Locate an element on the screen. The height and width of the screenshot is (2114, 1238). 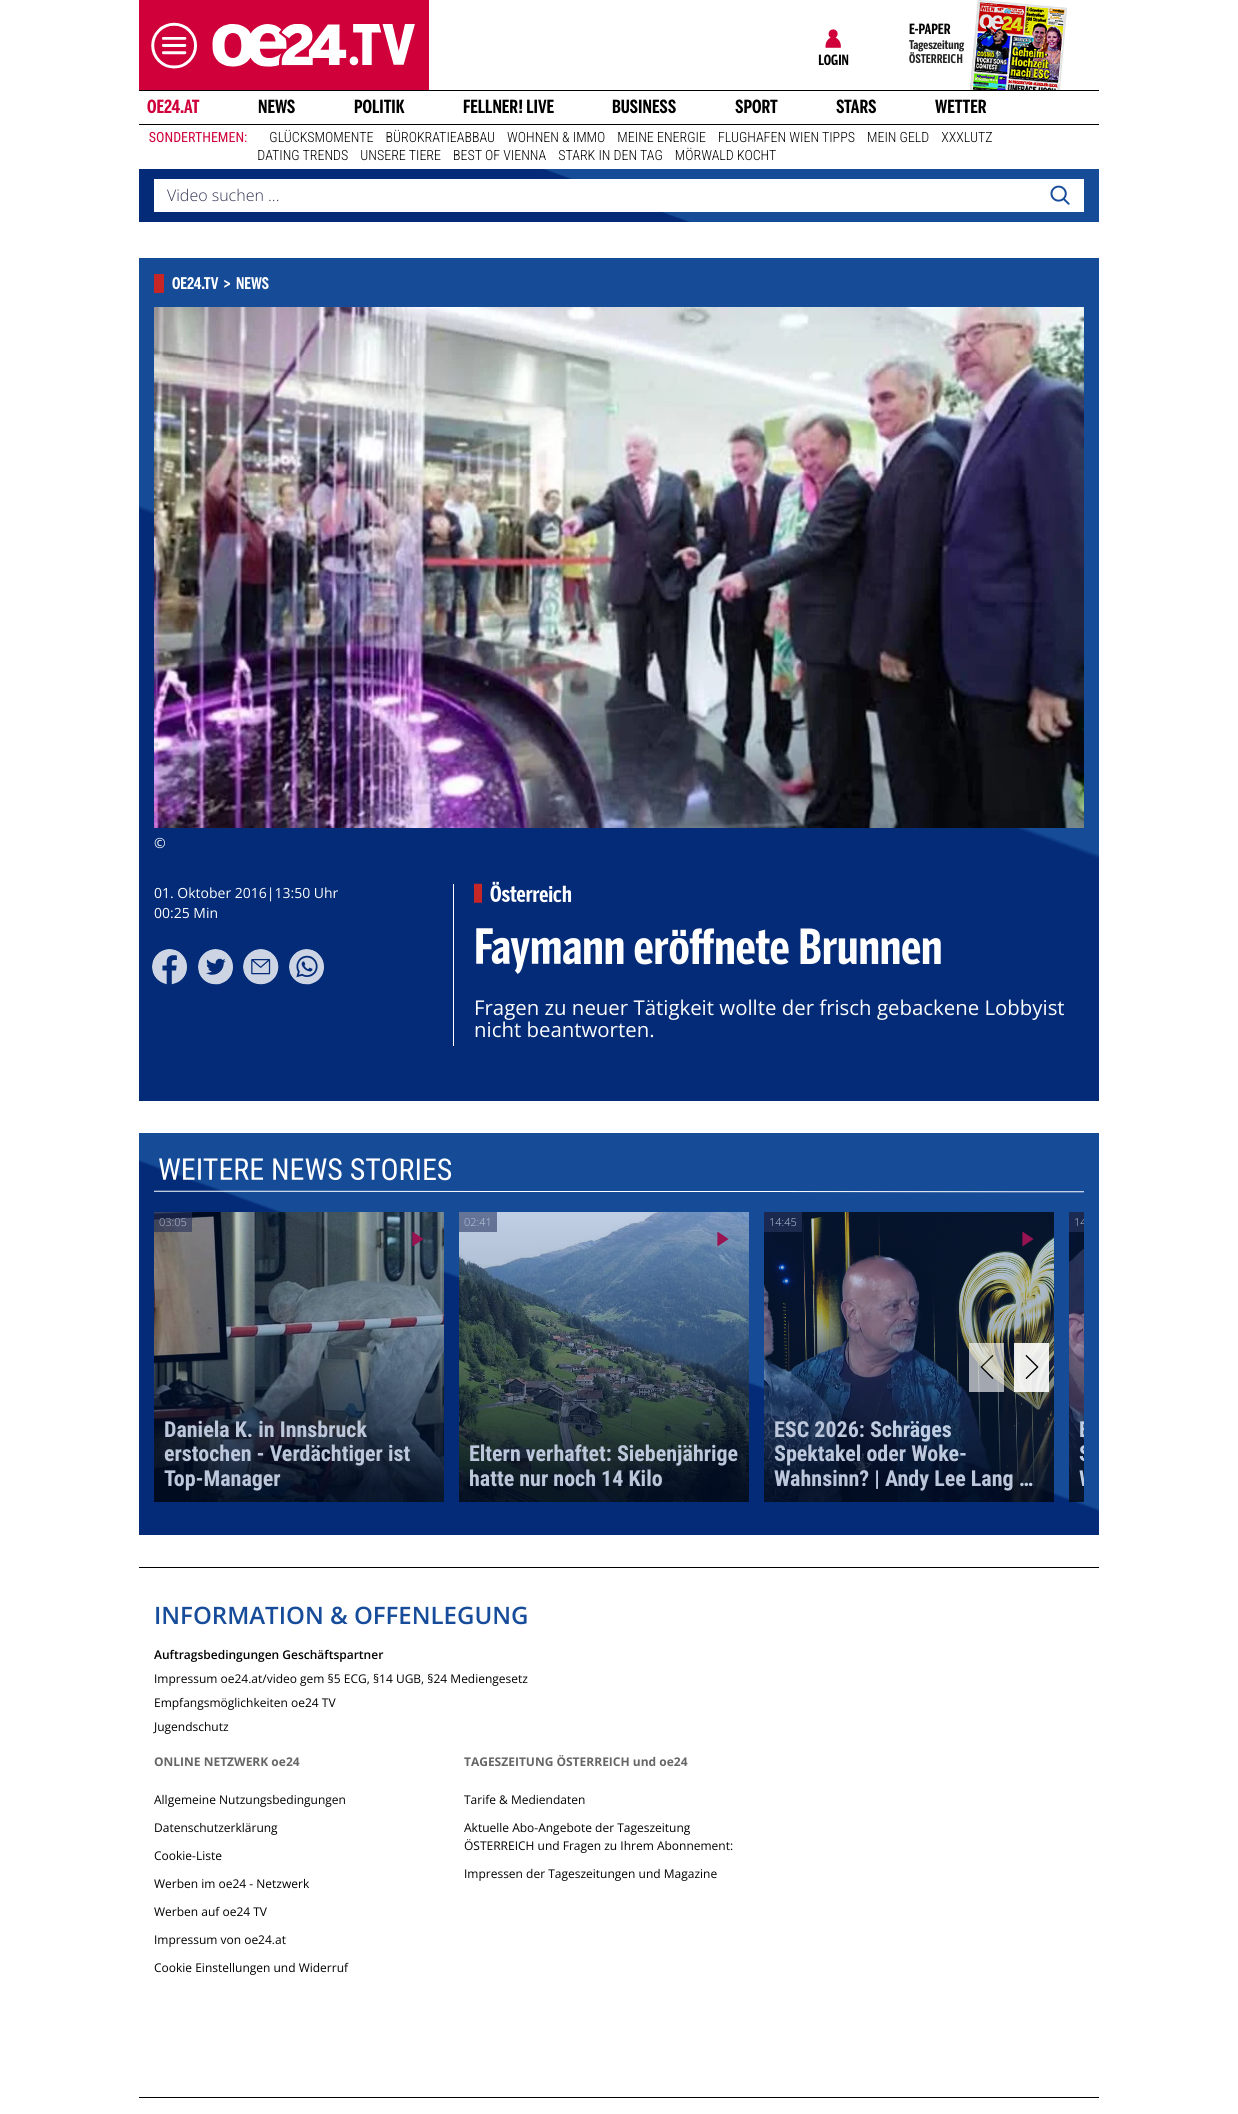
Sport is located at coordinates (756, 107).